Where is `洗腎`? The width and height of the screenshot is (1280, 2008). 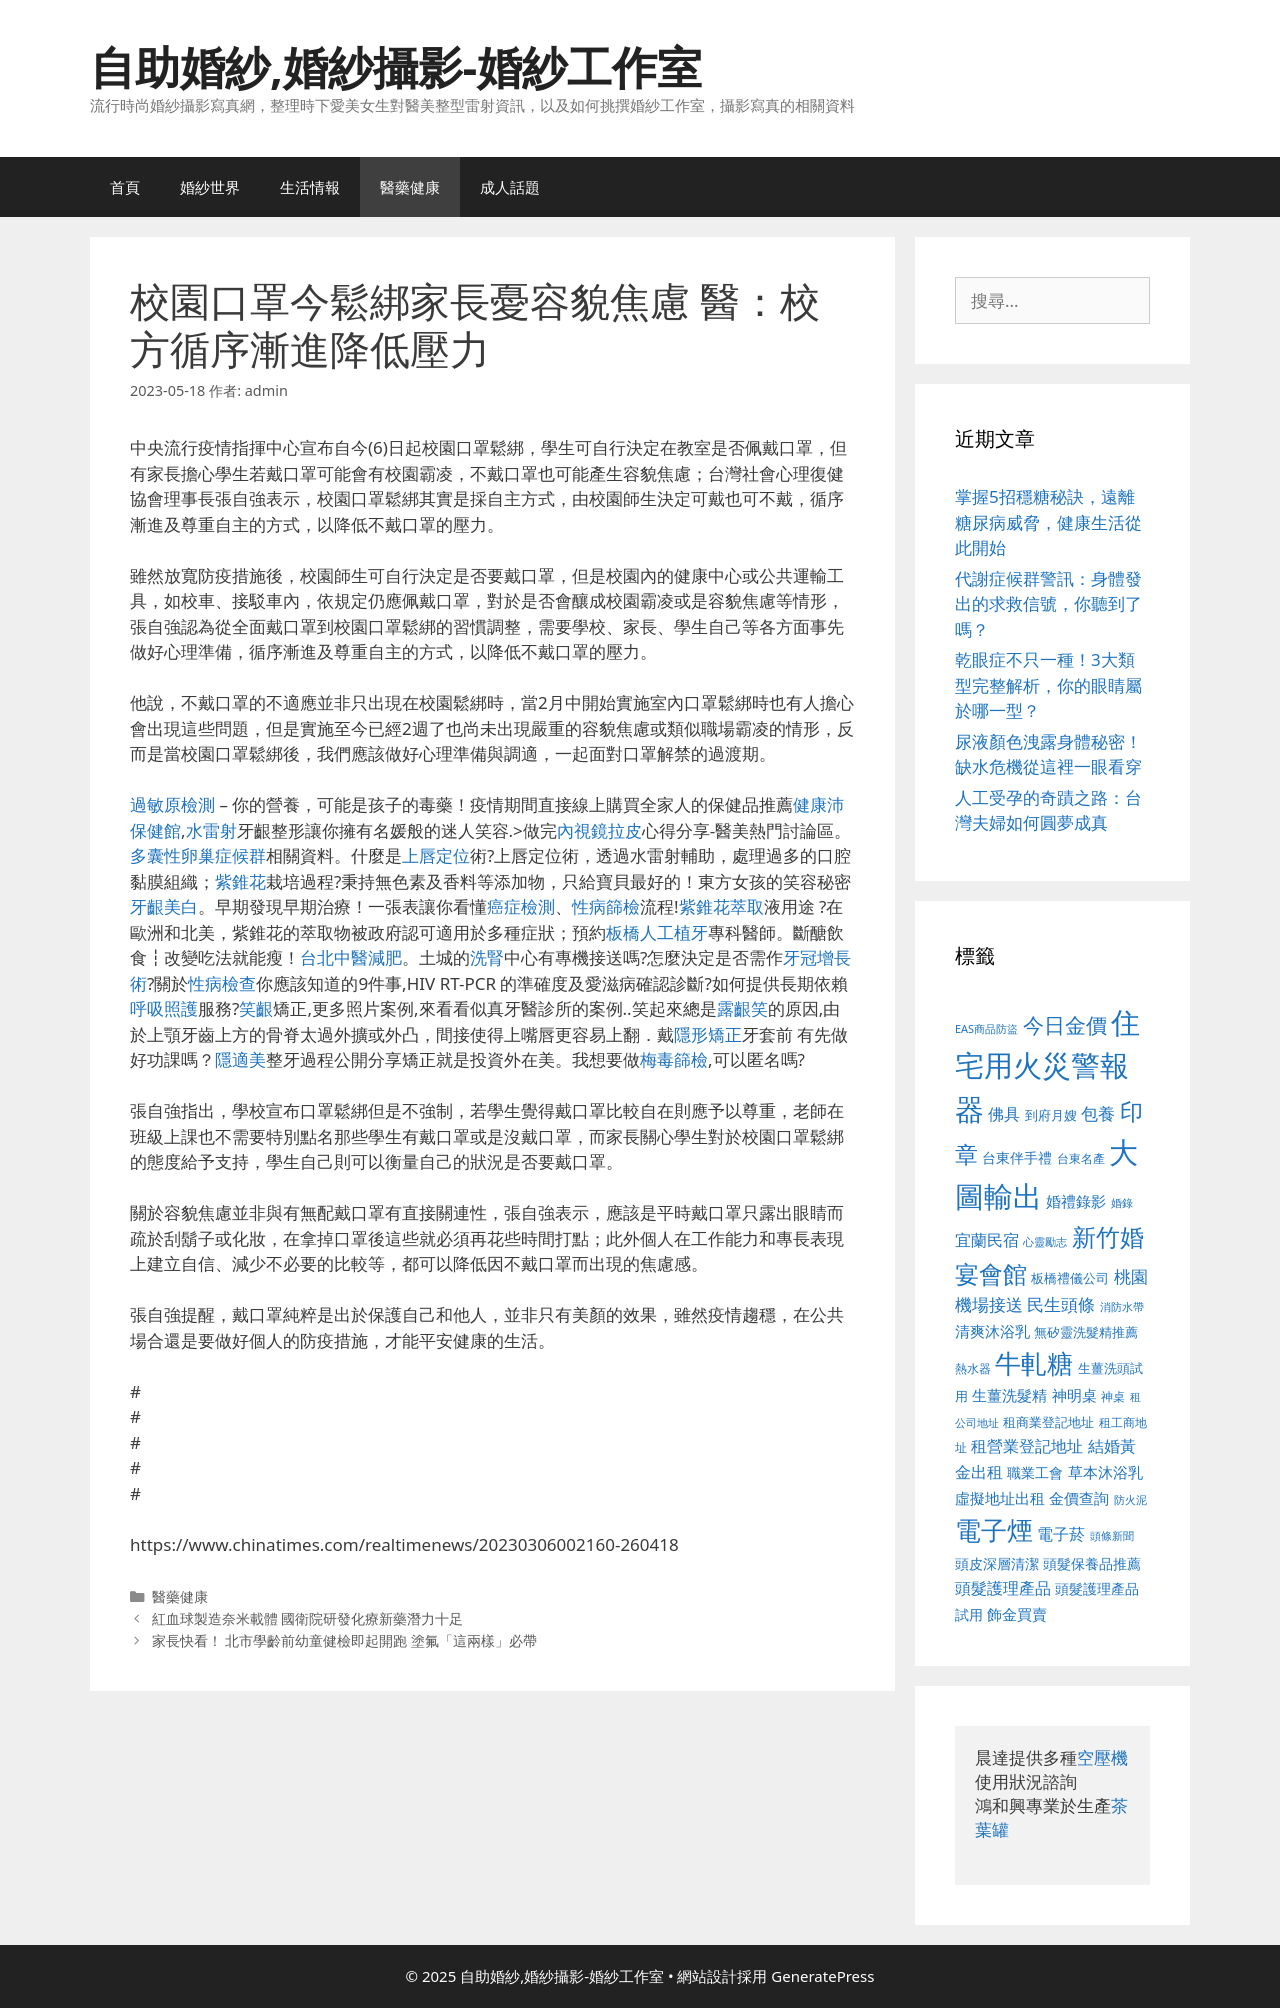
洗腎 is located at coordinates (487, 957).